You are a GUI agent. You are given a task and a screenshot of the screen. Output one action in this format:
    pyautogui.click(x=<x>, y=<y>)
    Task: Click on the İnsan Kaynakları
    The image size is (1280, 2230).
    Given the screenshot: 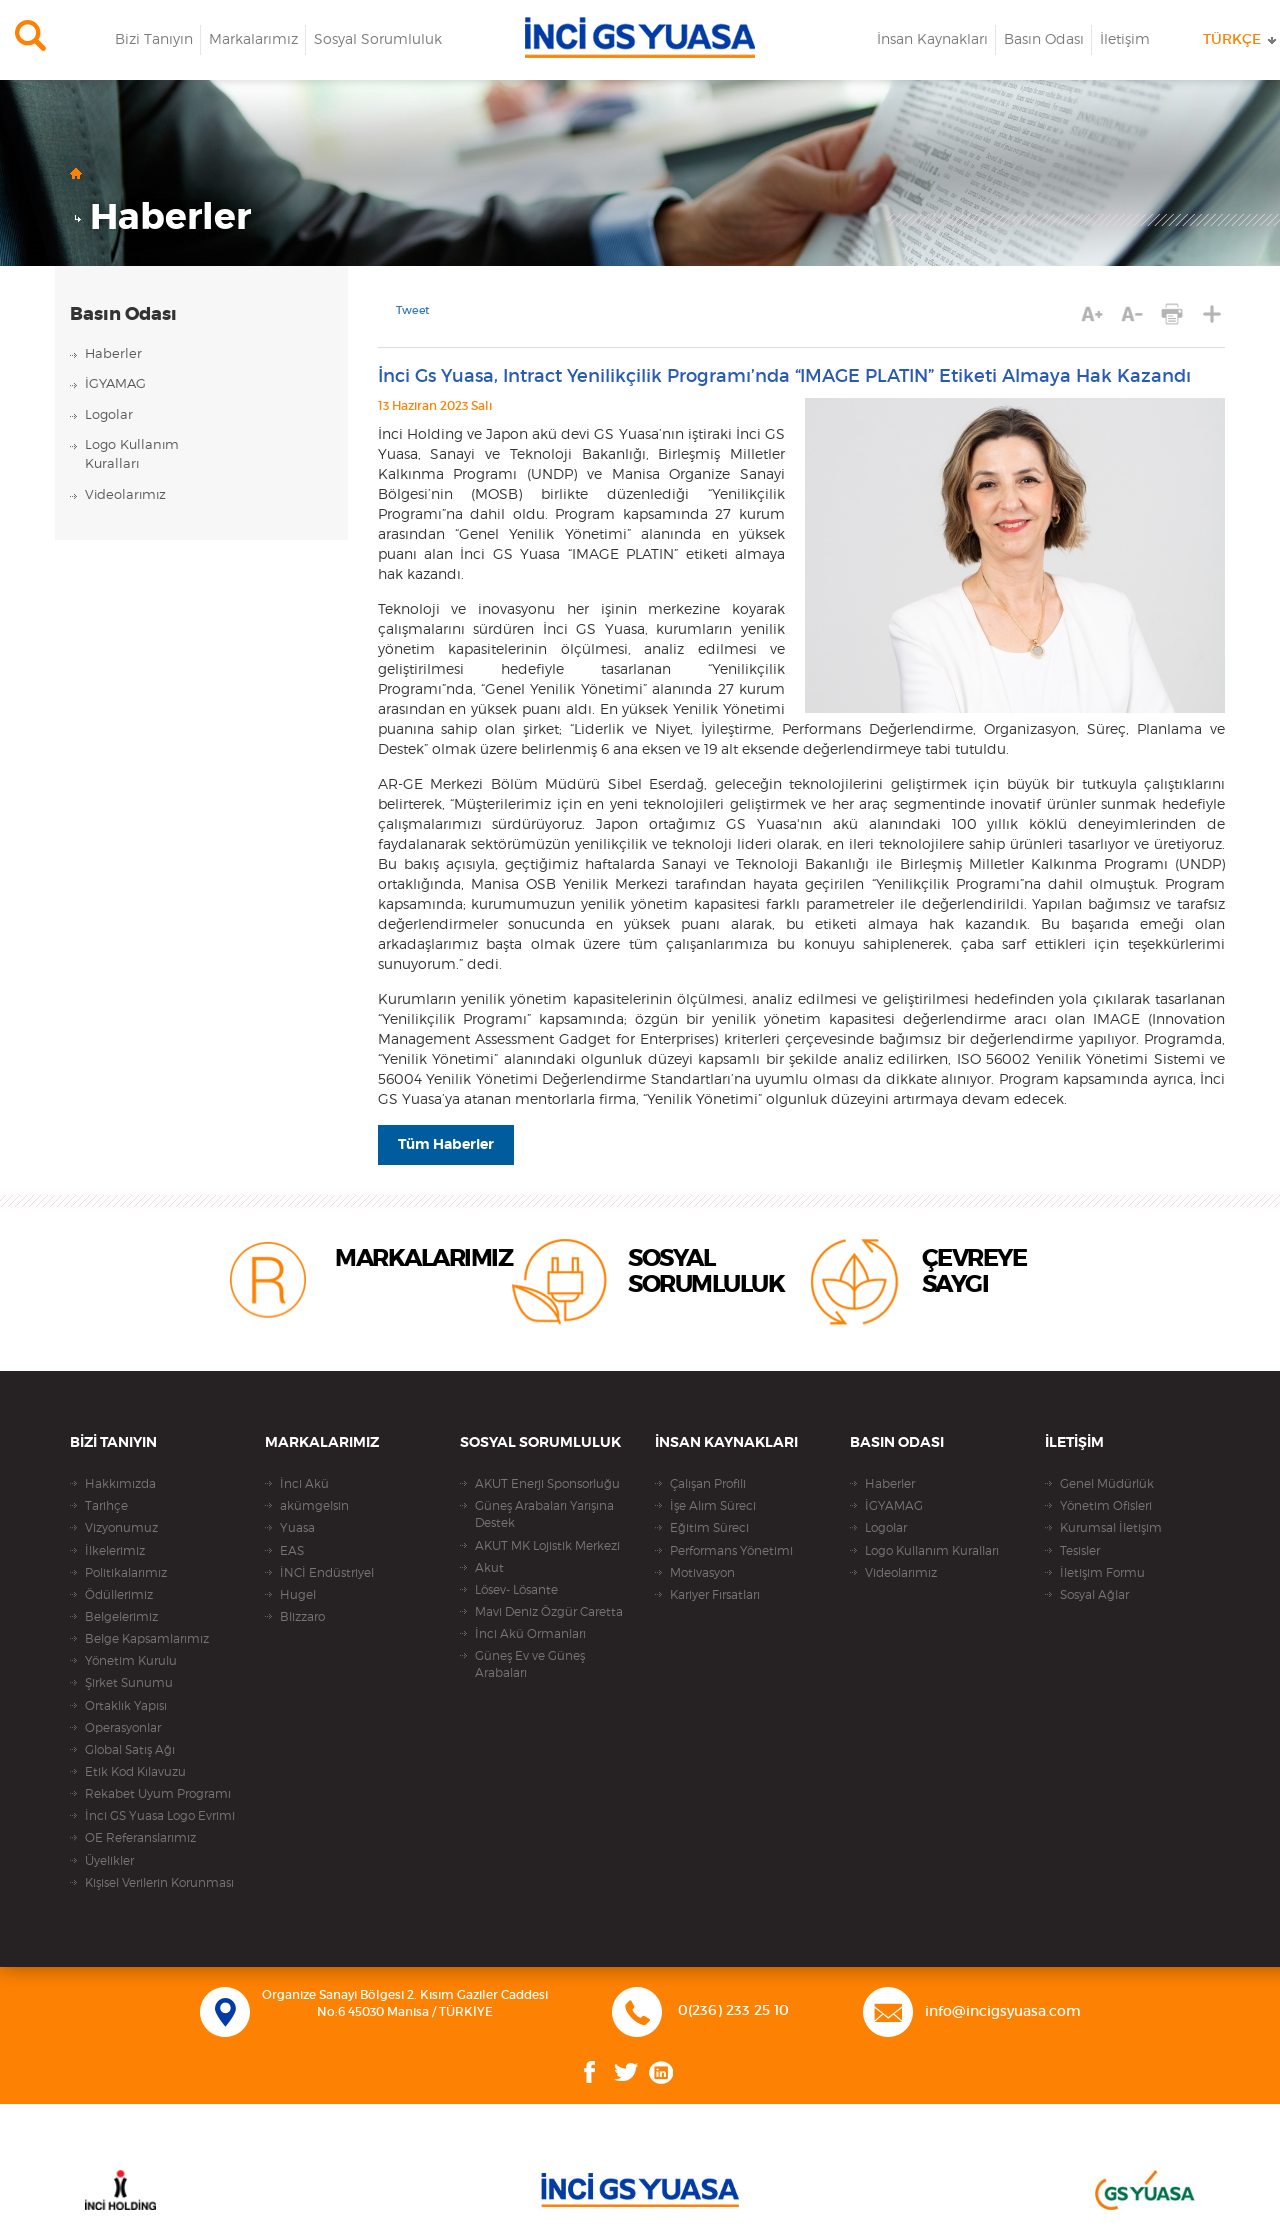 What is the action you would take?
    pyautogui.click(x=932, y=40)
    